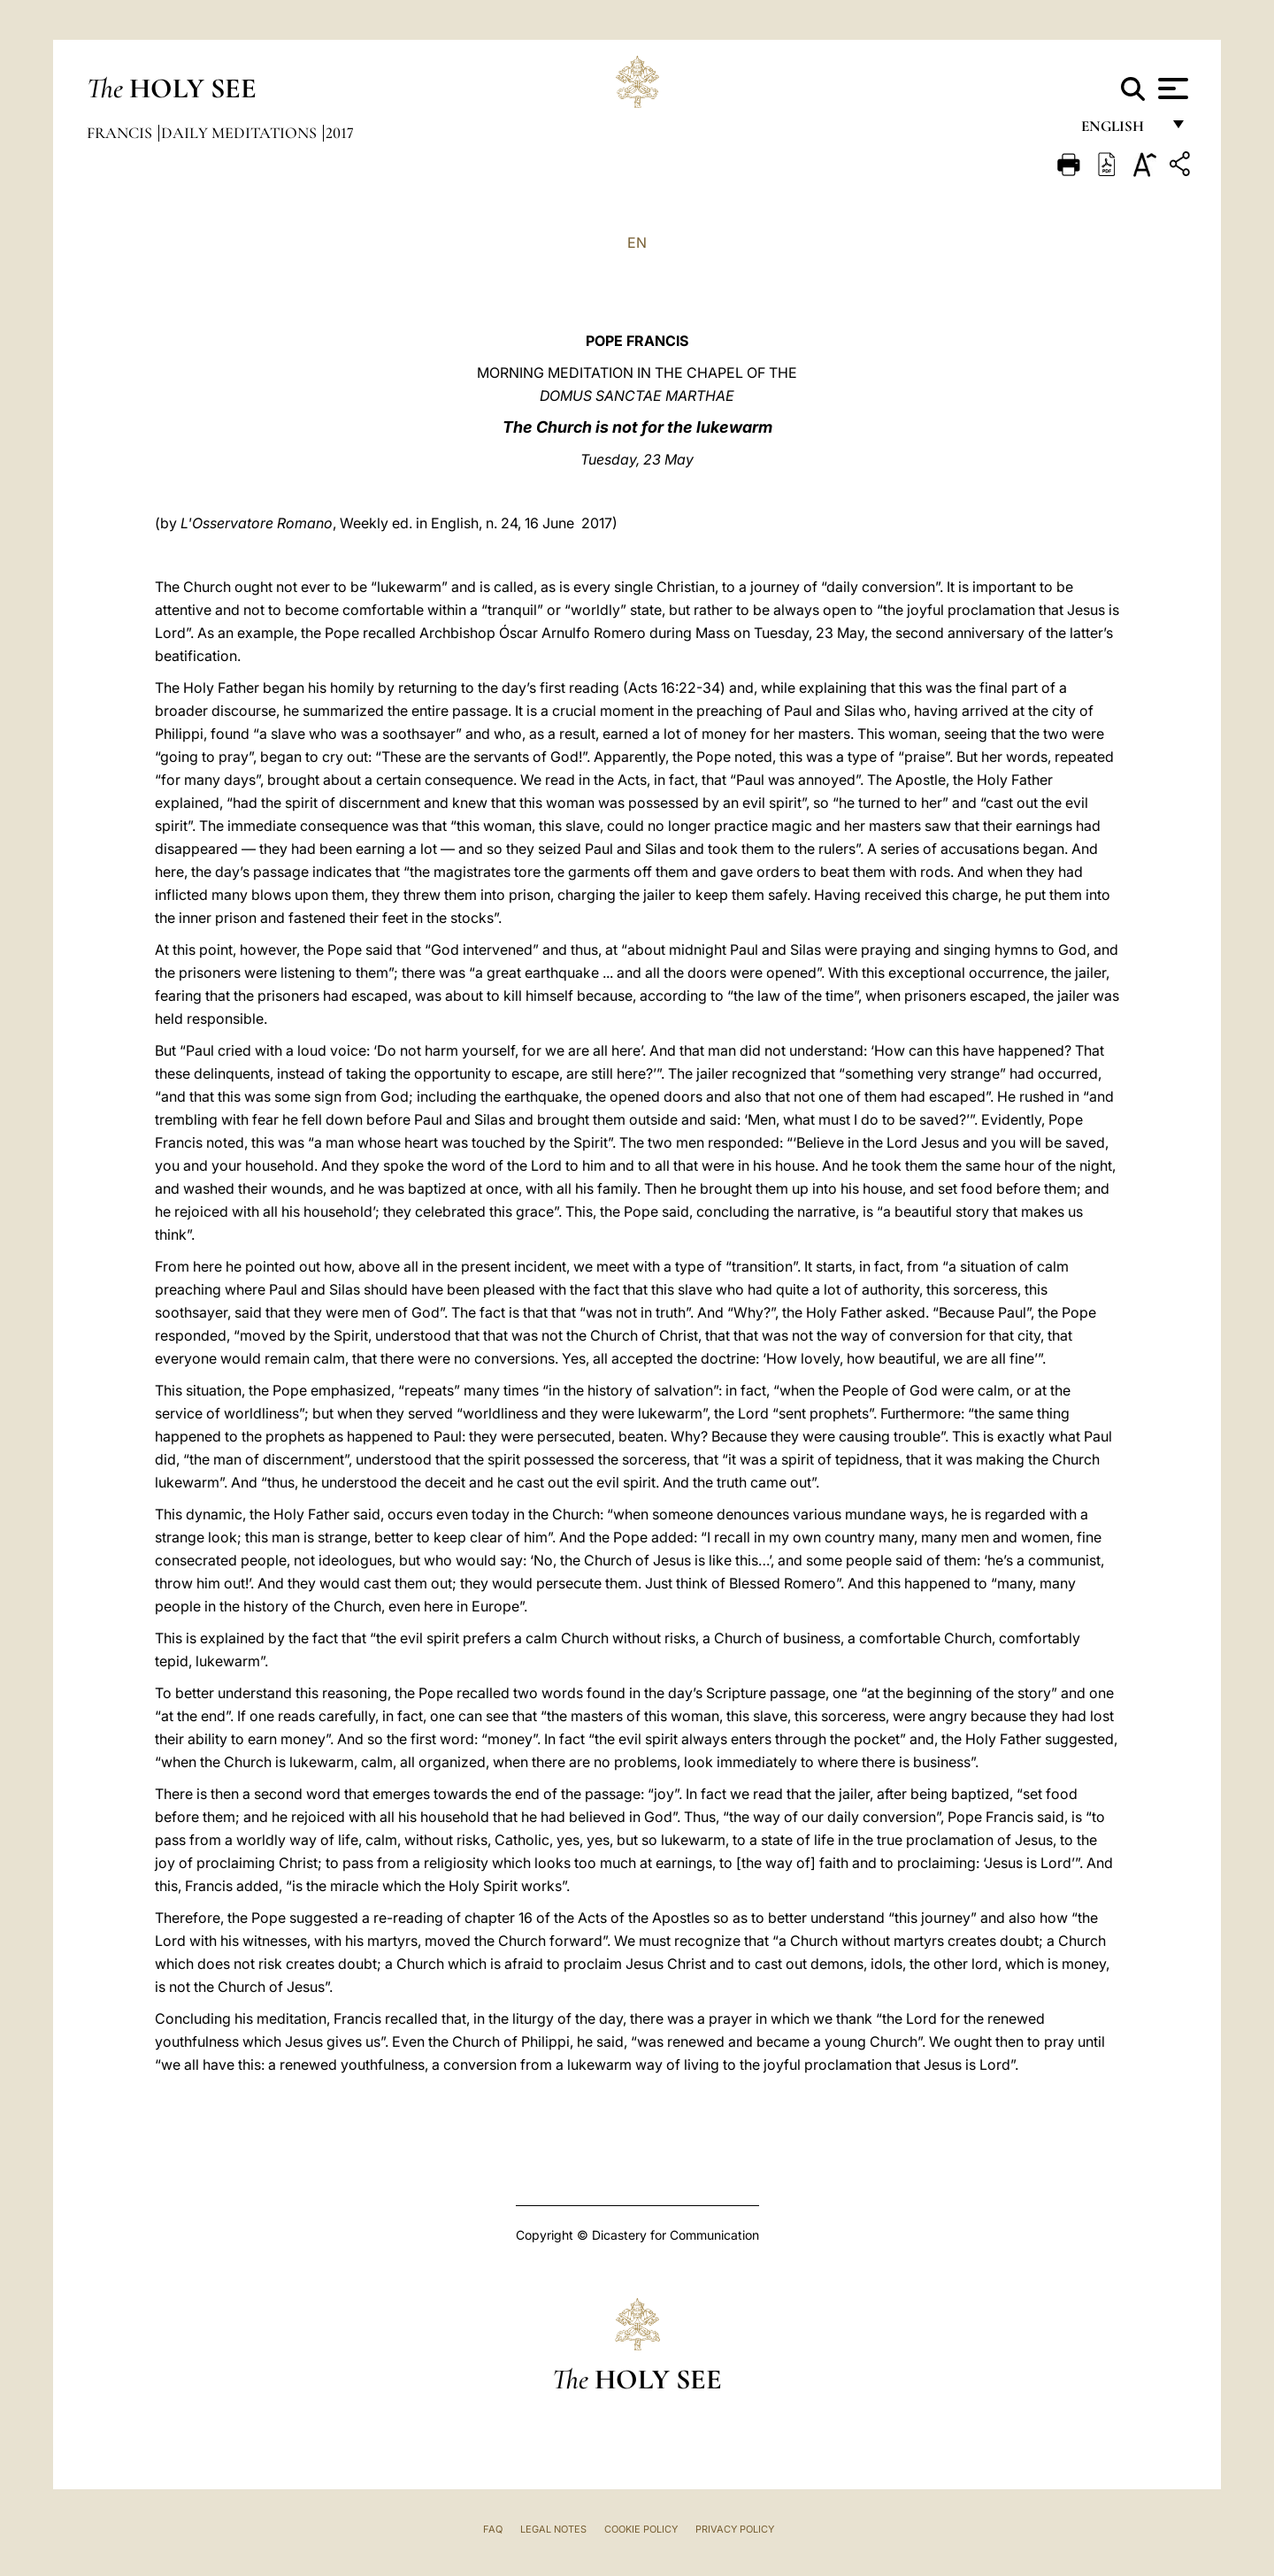 This screenshot has width=1274, height=2576. I want to click on Francis, so click(121, 132).